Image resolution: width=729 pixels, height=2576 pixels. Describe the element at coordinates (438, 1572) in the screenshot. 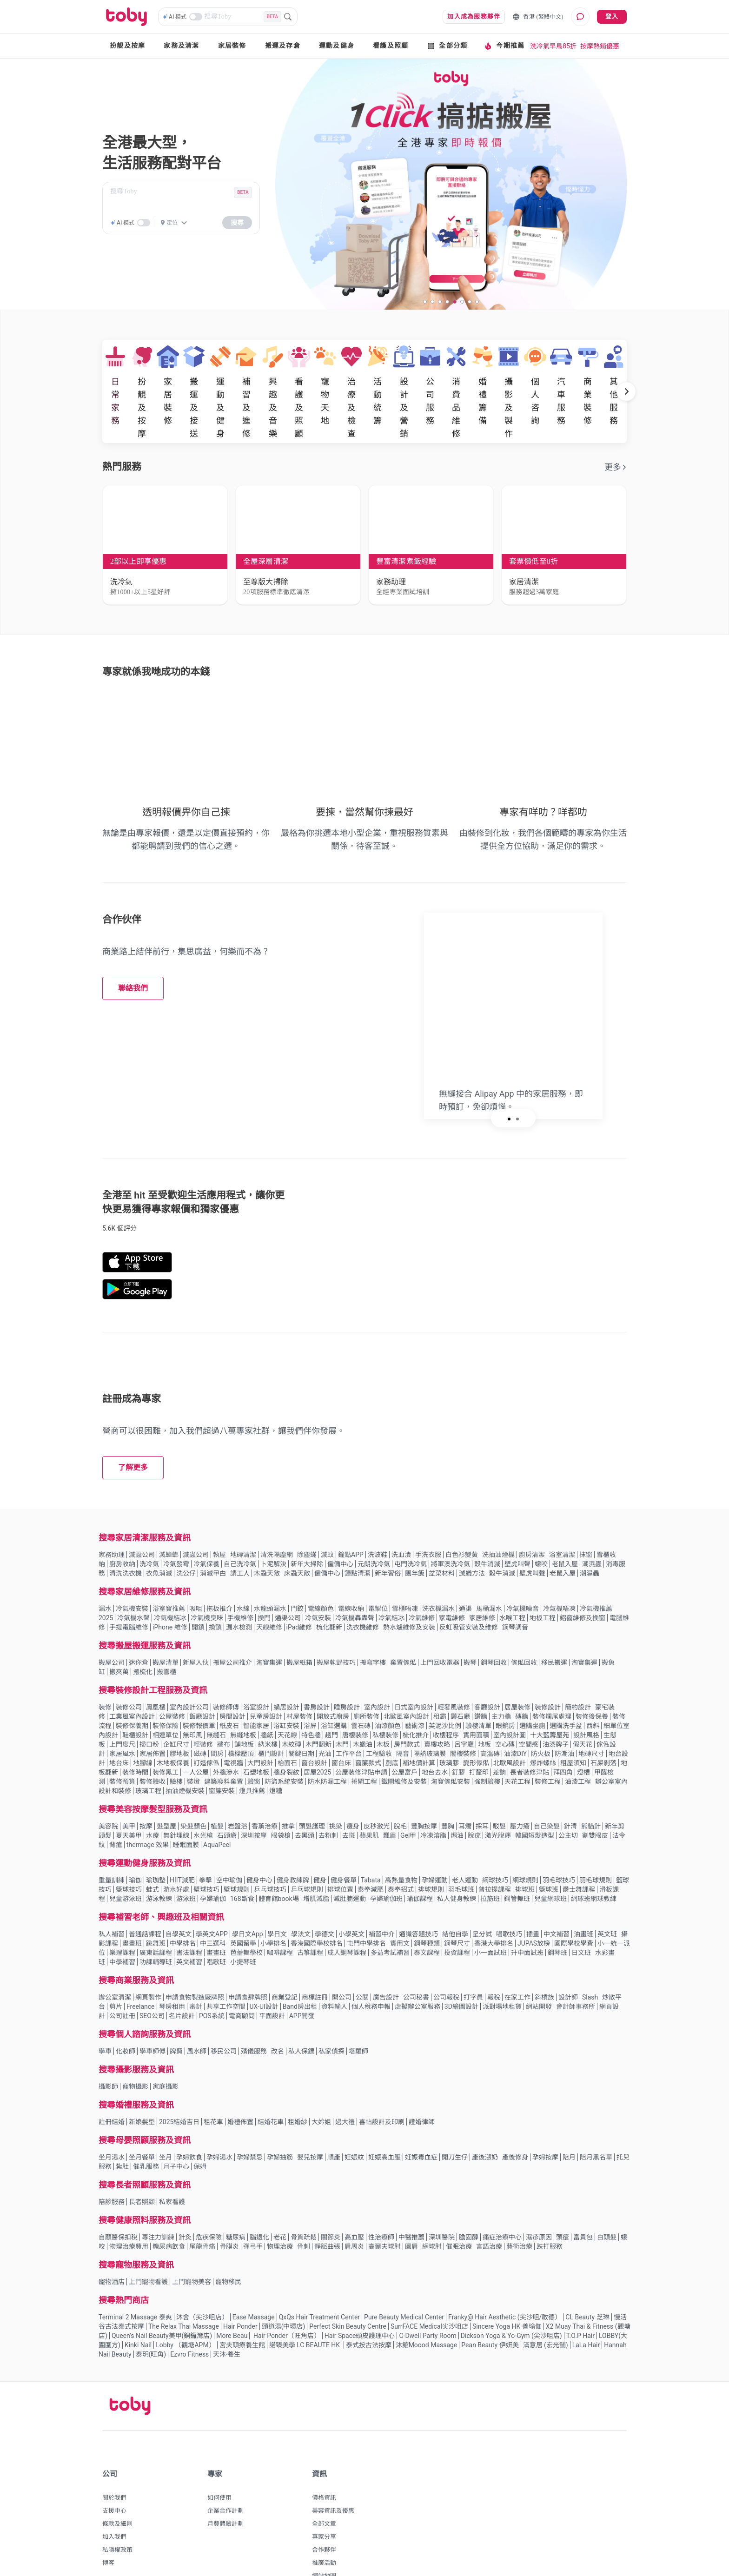

I see `洗衣機漏水` at that location.